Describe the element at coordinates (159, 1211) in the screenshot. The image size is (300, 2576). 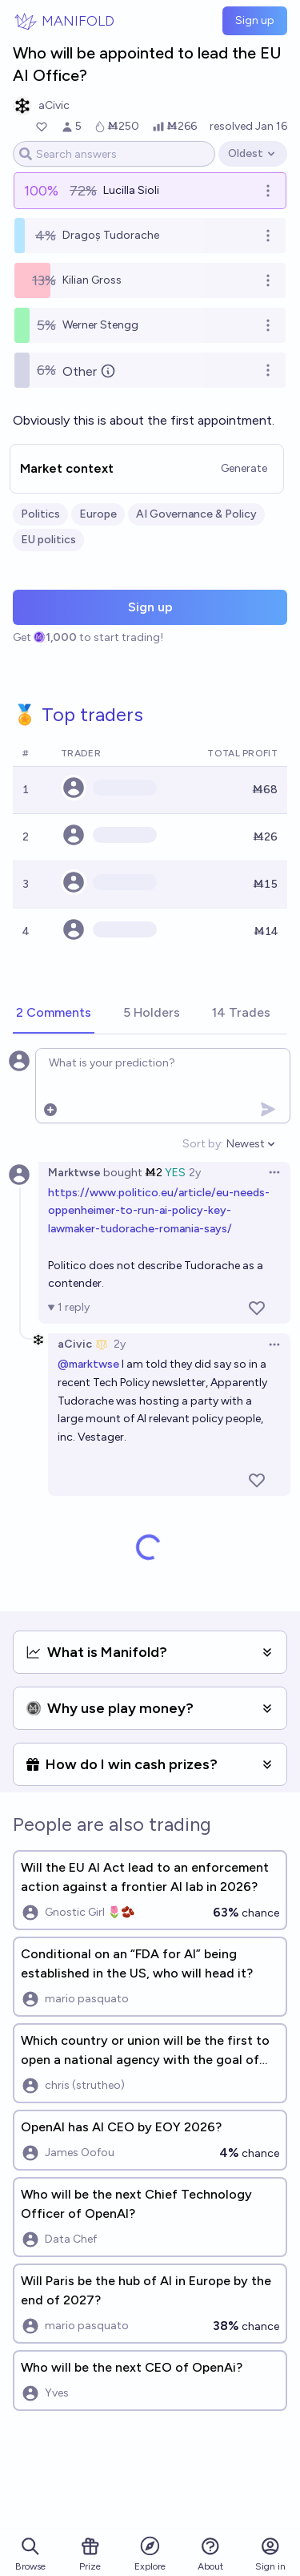
I see `https://www.politico.eu/article/eu-needs-oppenheimer-to-run-ai-policy-key-lawmaker-tudorache-romania-says/` at that location.